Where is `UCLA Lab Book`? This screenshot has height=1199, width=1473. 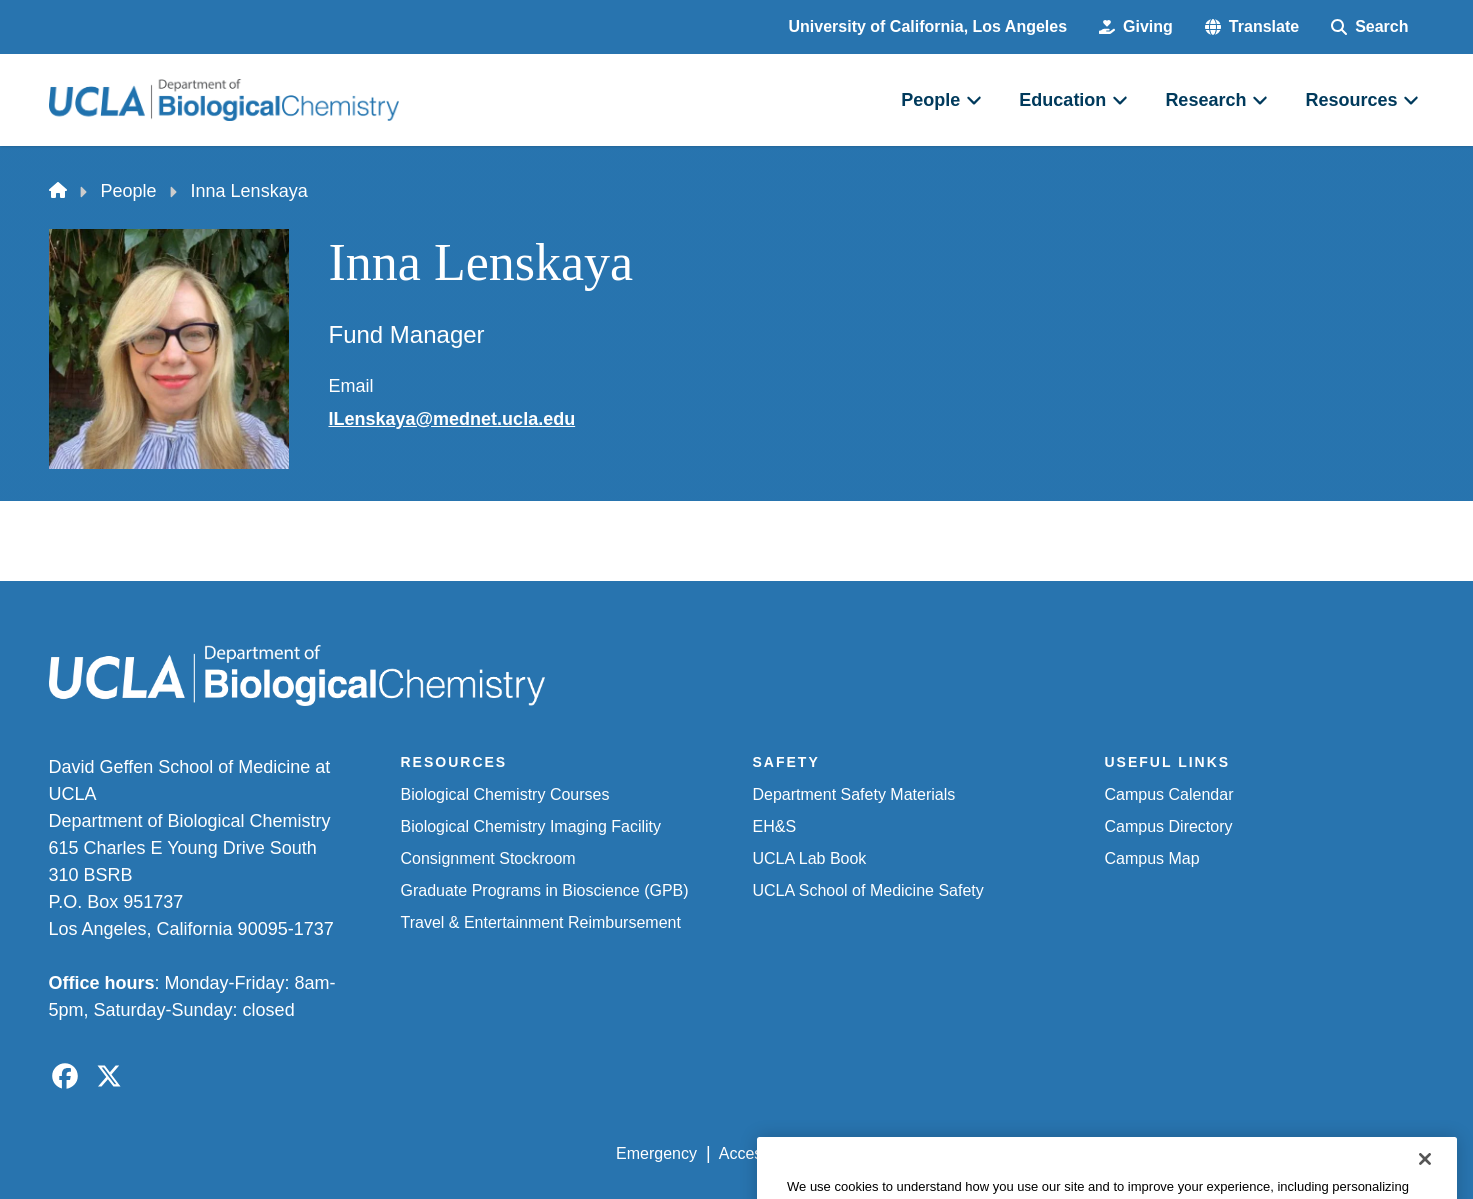
UCLA Lab Book is located at coordinates (810, 858).